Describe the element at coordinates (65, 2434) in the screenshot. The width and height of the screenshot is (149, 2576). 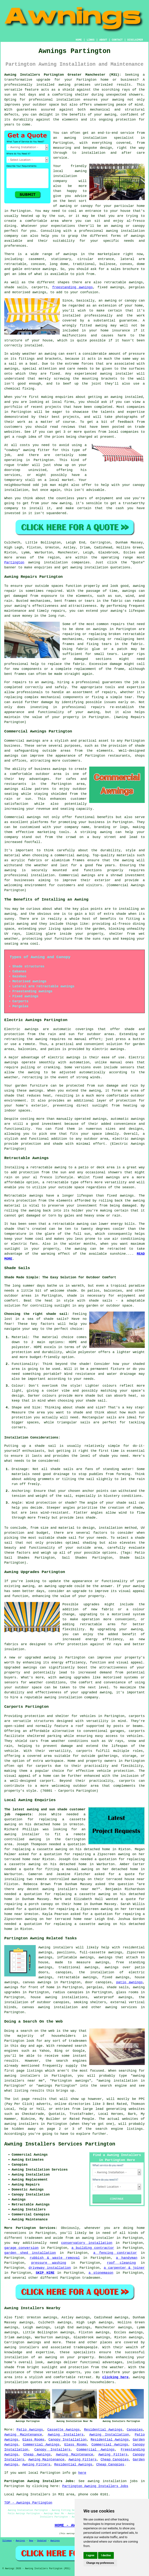
I see `Awning Installers` at that location.